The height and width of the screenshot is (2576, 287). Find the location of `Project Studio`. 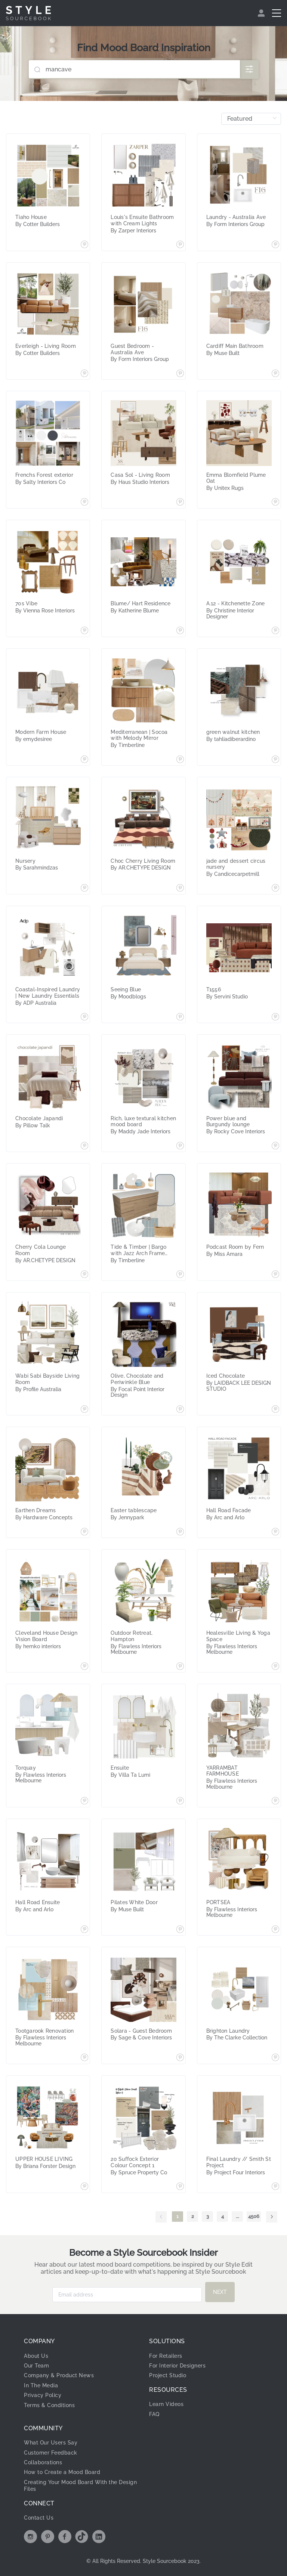

Project Studio is located at coordinates (167, 2375).